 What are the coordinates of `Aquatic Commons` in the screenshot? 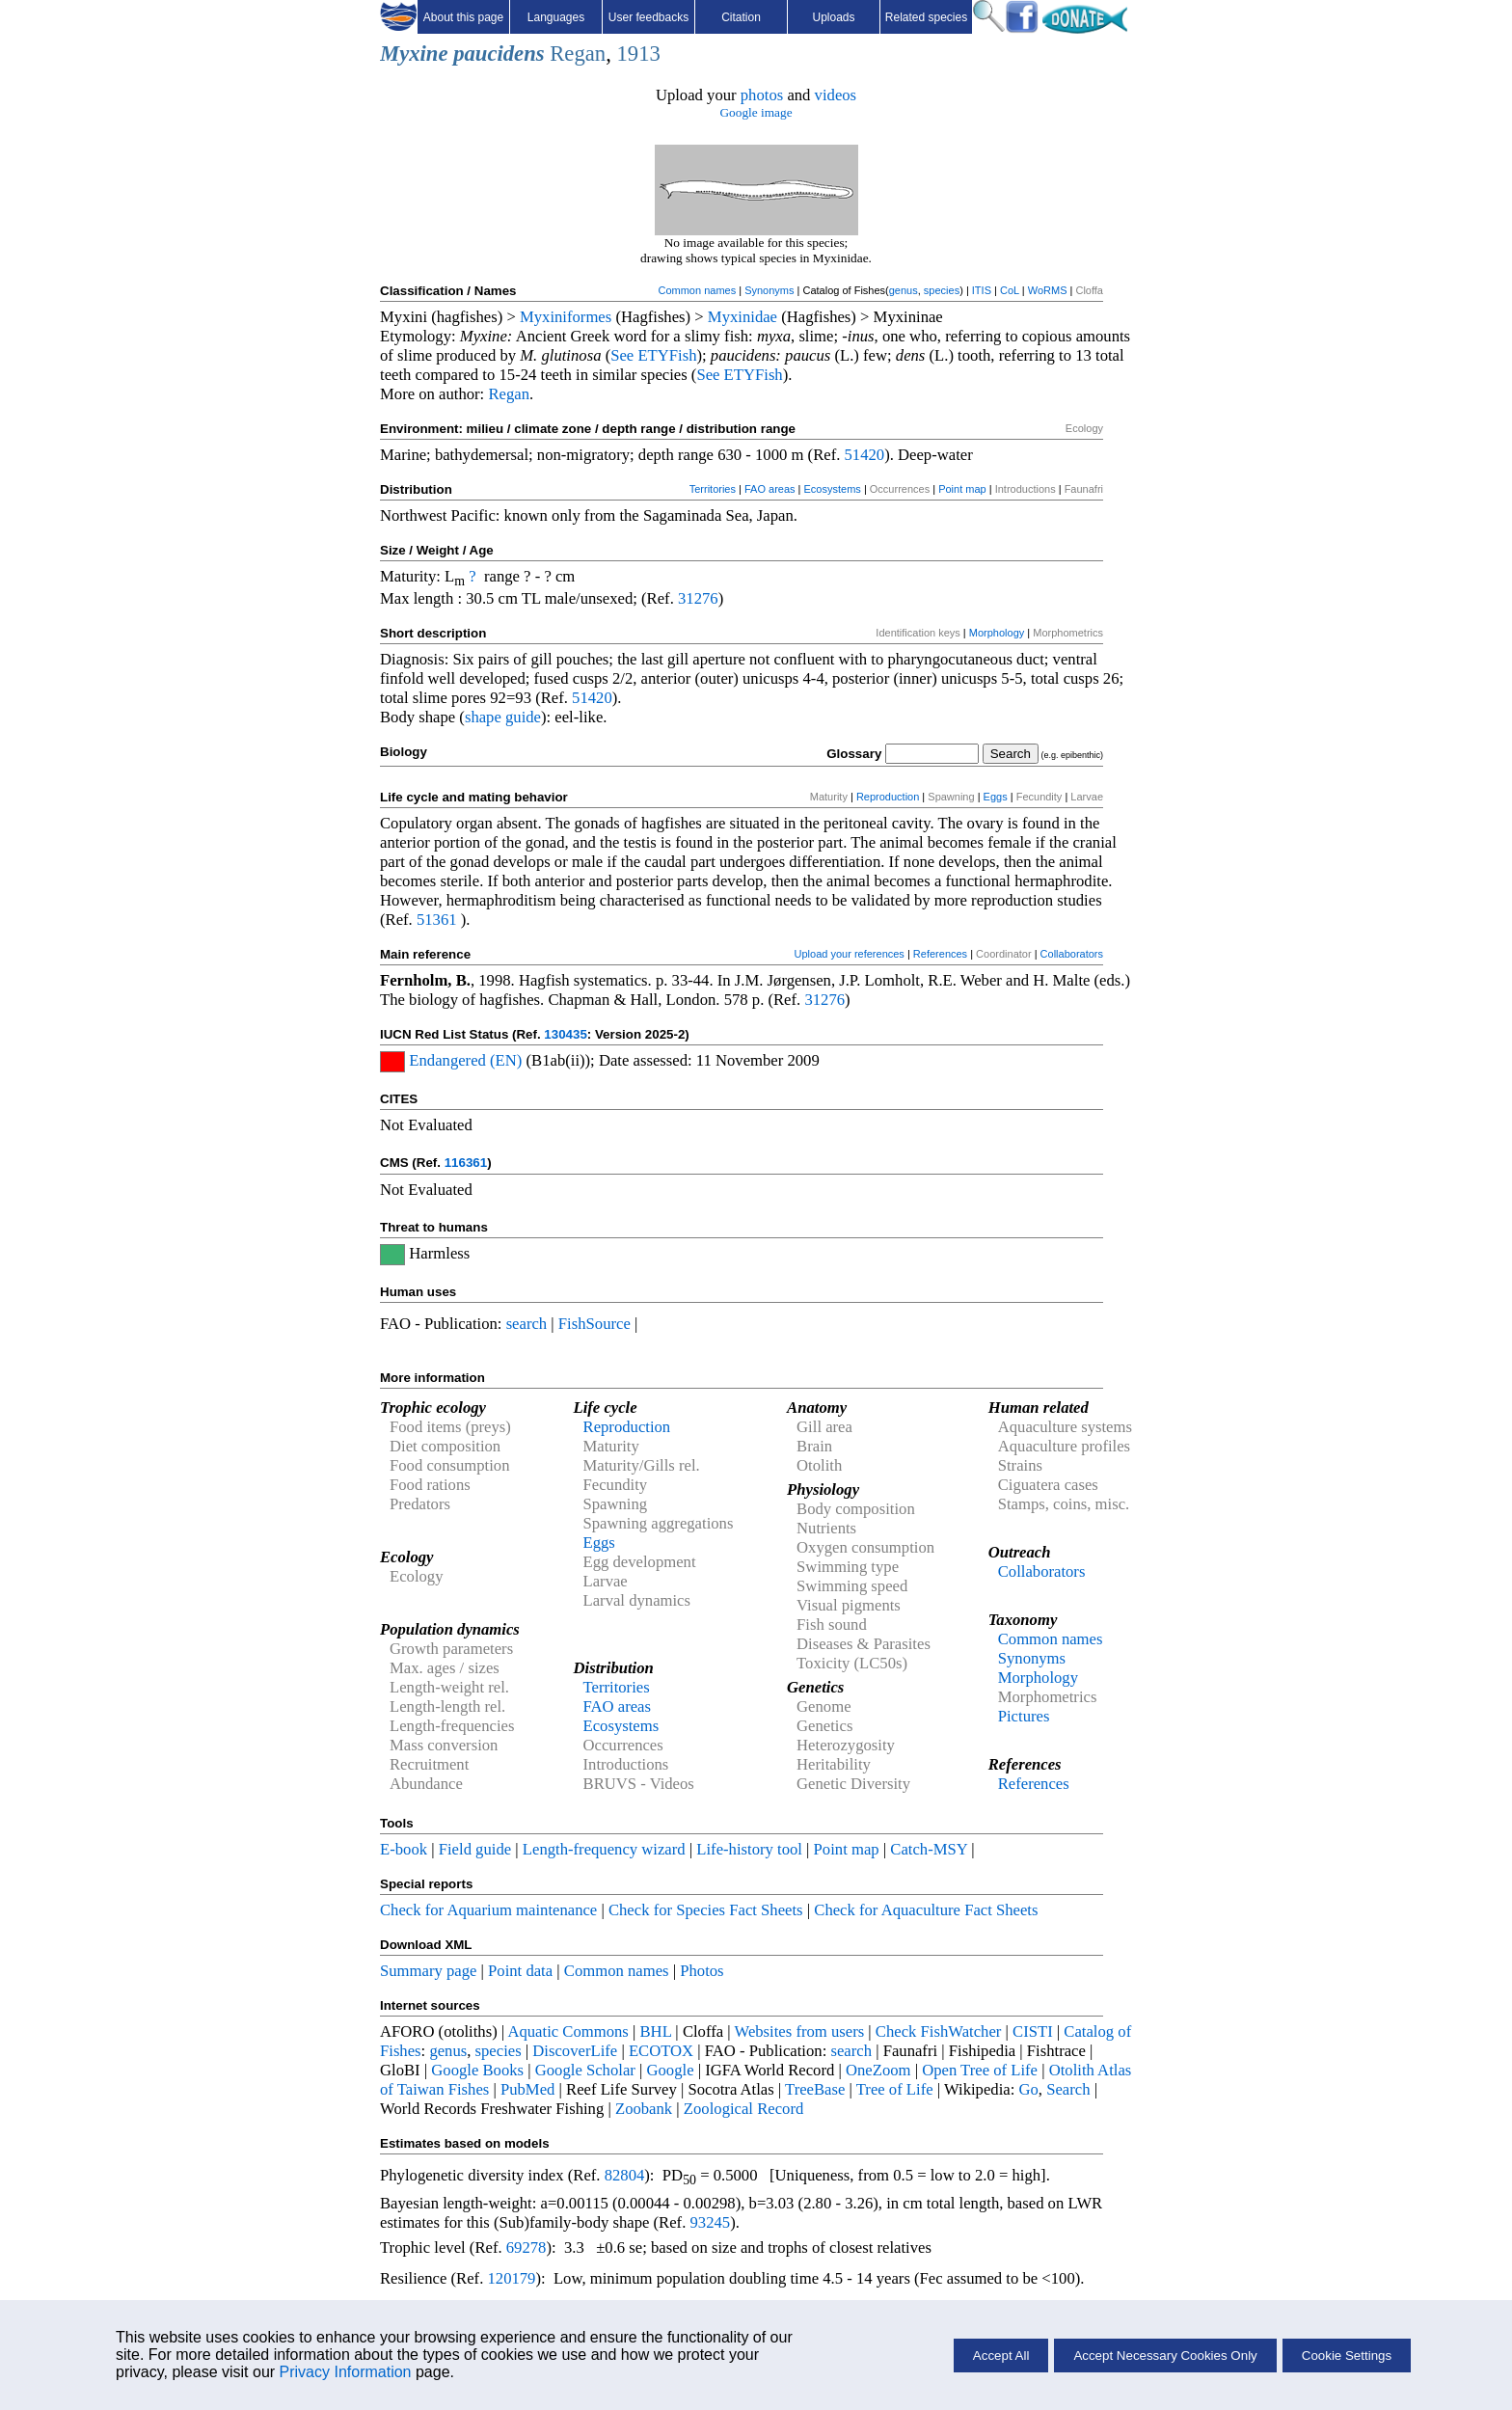 It's located at (567, 2031).